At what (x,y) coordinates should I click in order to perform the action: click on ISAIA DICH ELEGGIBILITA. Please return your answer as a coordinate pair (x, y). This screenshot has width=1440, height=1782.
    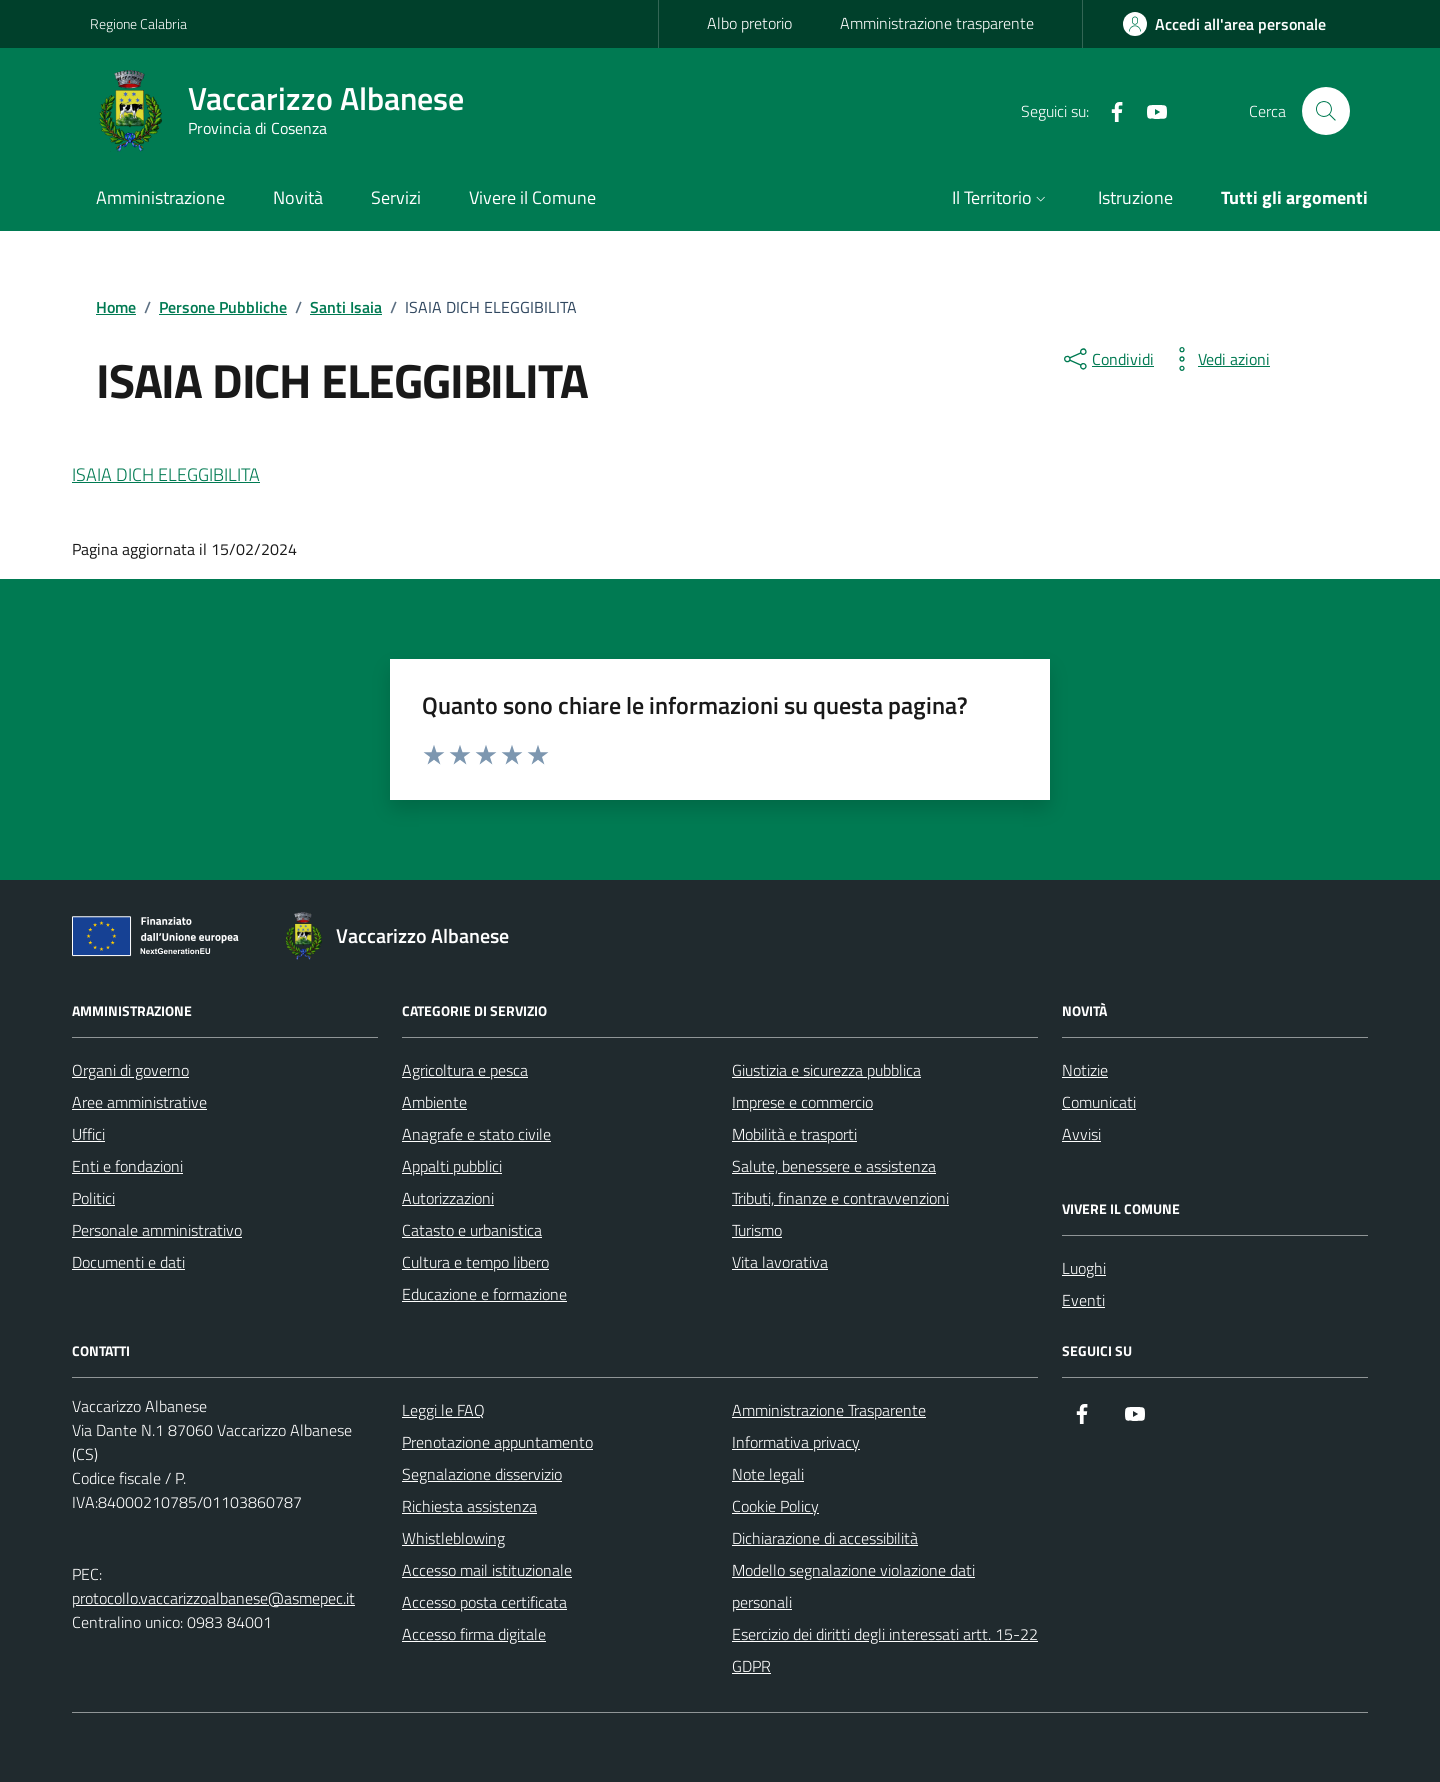
    Looking at the image, I should click on (166, 474).